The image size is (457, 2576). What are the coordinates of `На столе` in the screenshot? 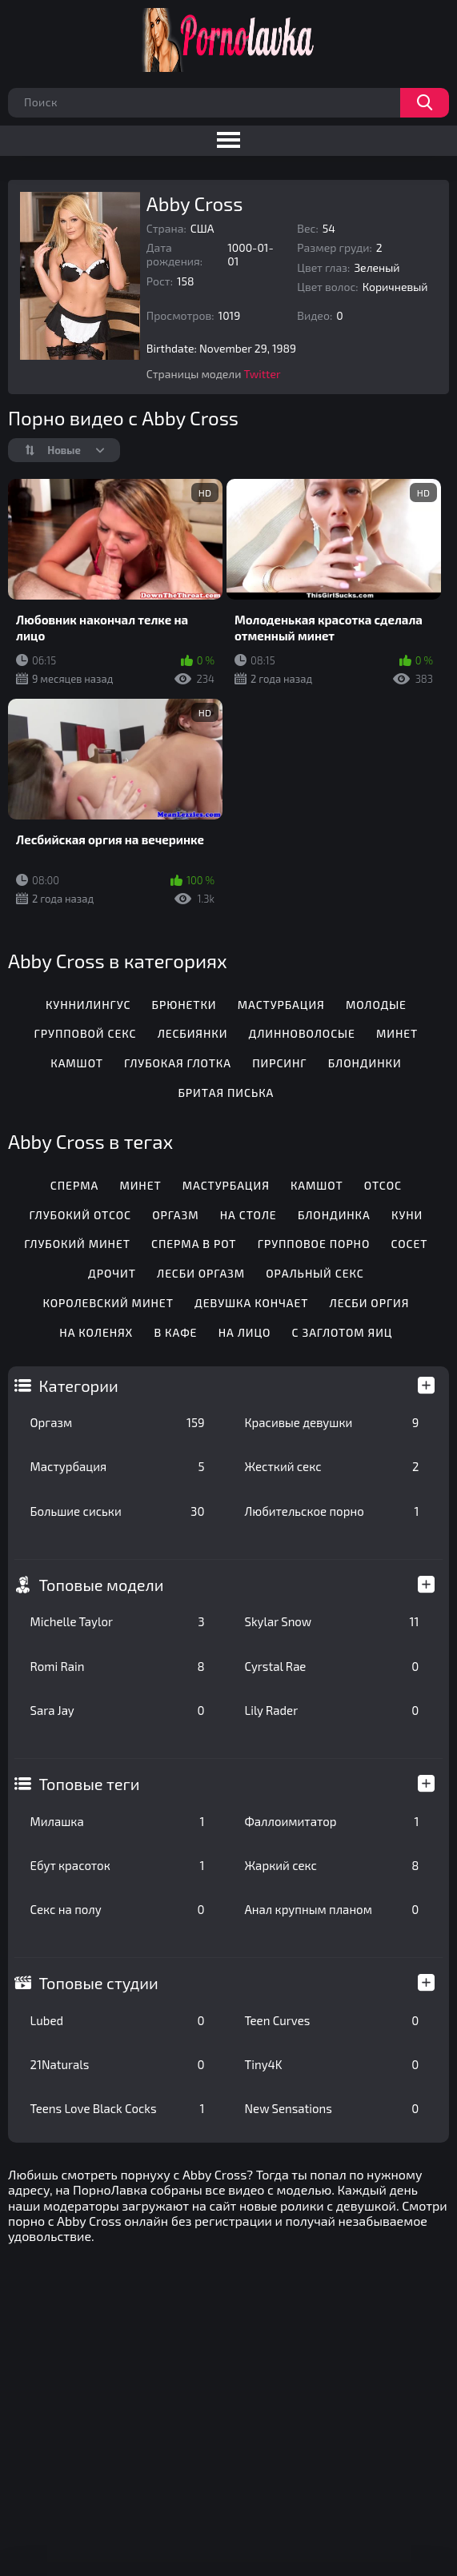 It's located at (248, 1215).